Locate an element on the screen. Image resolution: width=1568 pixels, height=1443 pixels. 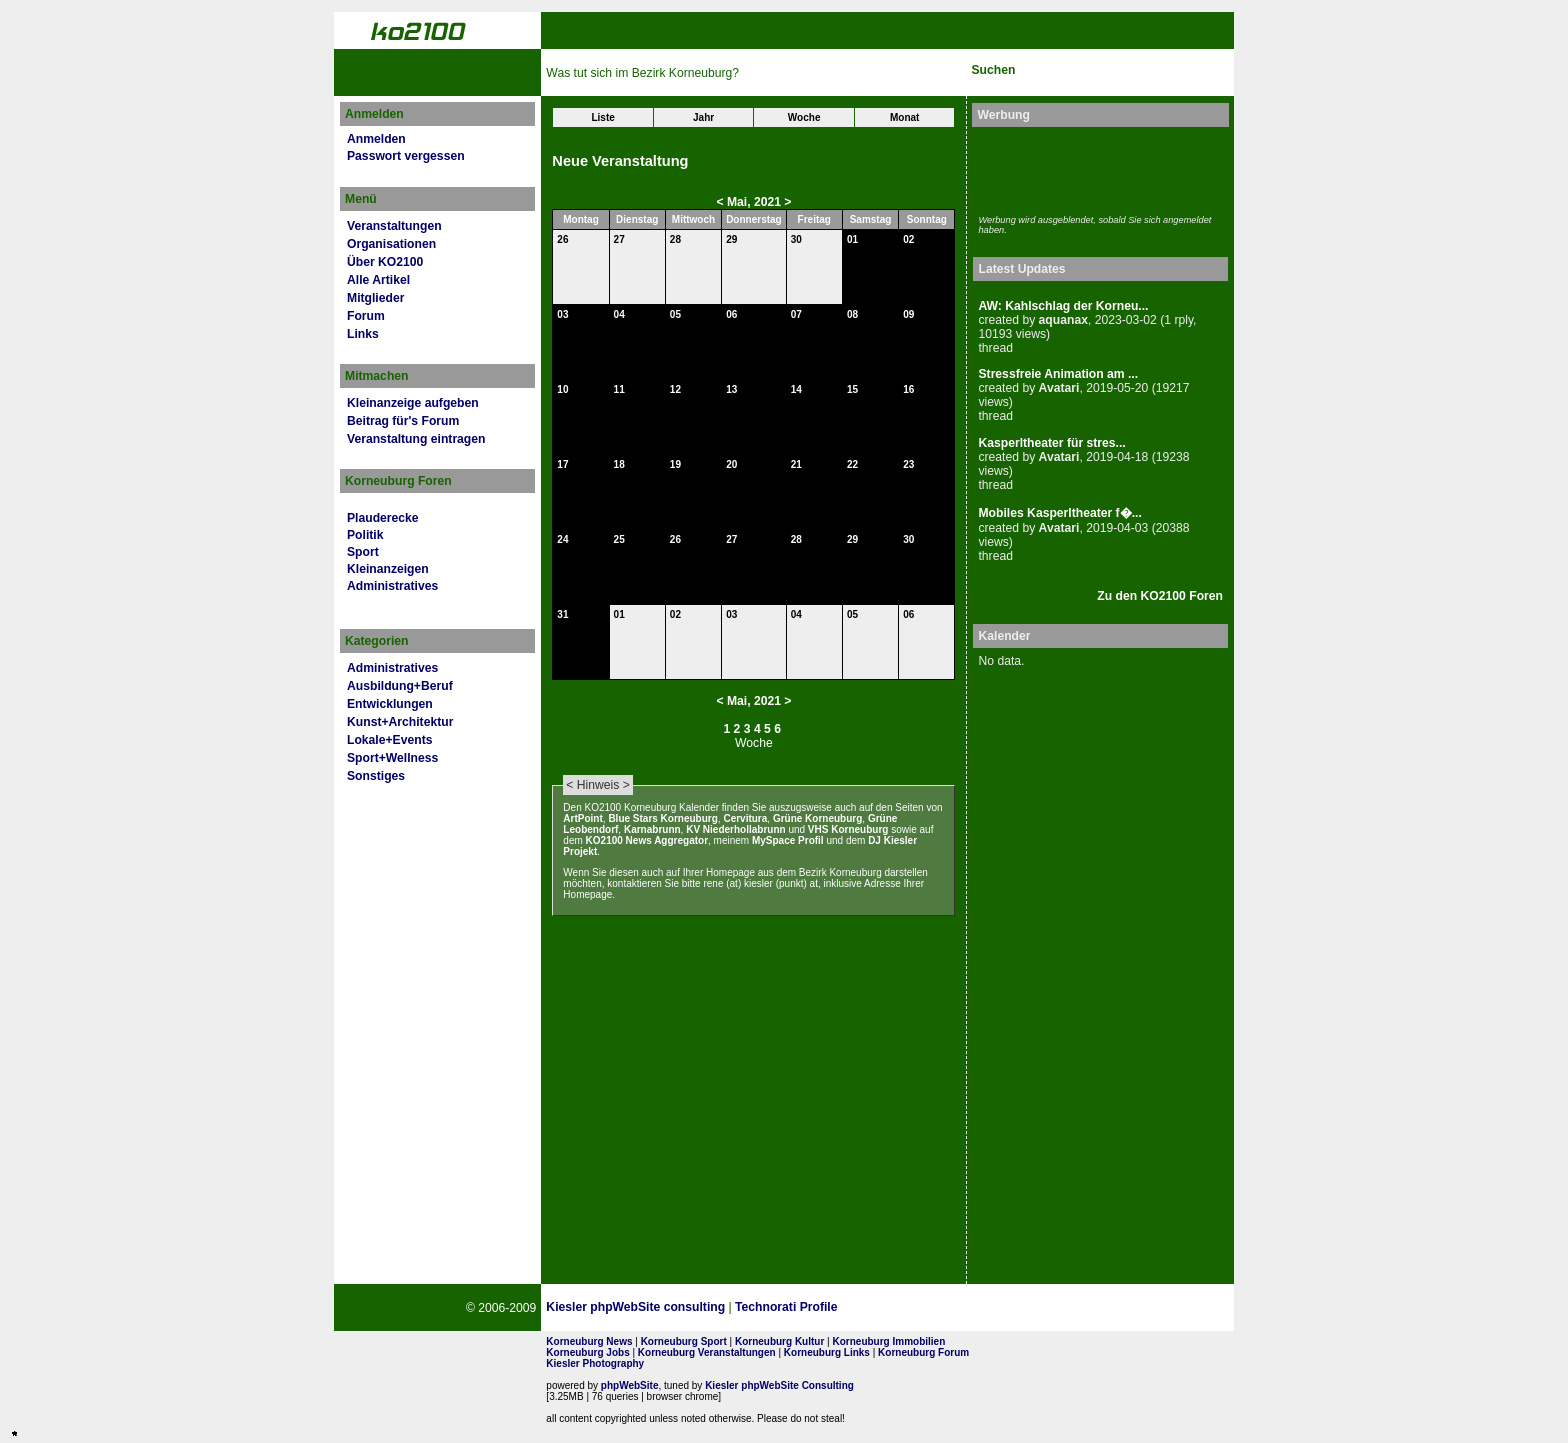
31 is located at coordinates (562, 614).